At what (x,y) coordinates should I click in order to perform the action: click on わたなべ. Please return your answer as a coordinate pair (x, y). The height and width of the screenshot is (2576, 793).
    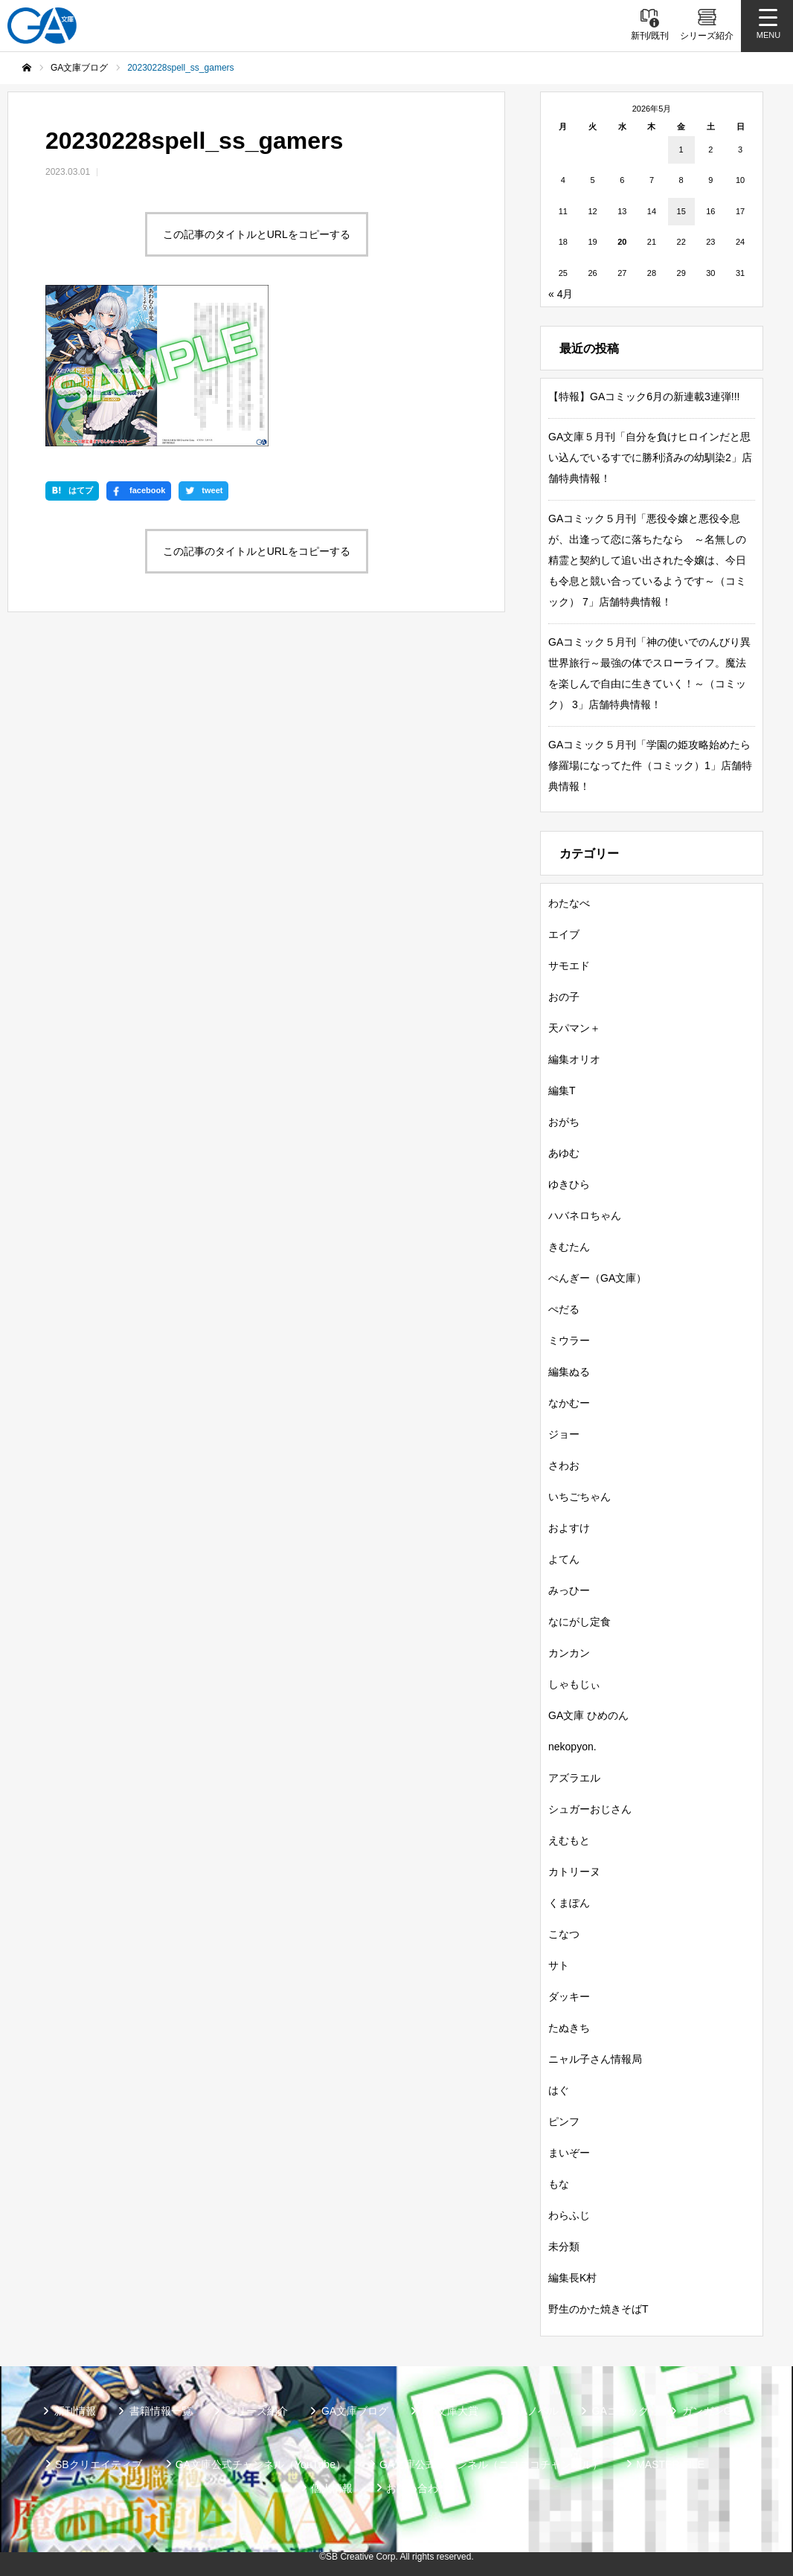
    Looking at the image, I should click on (569, 903).